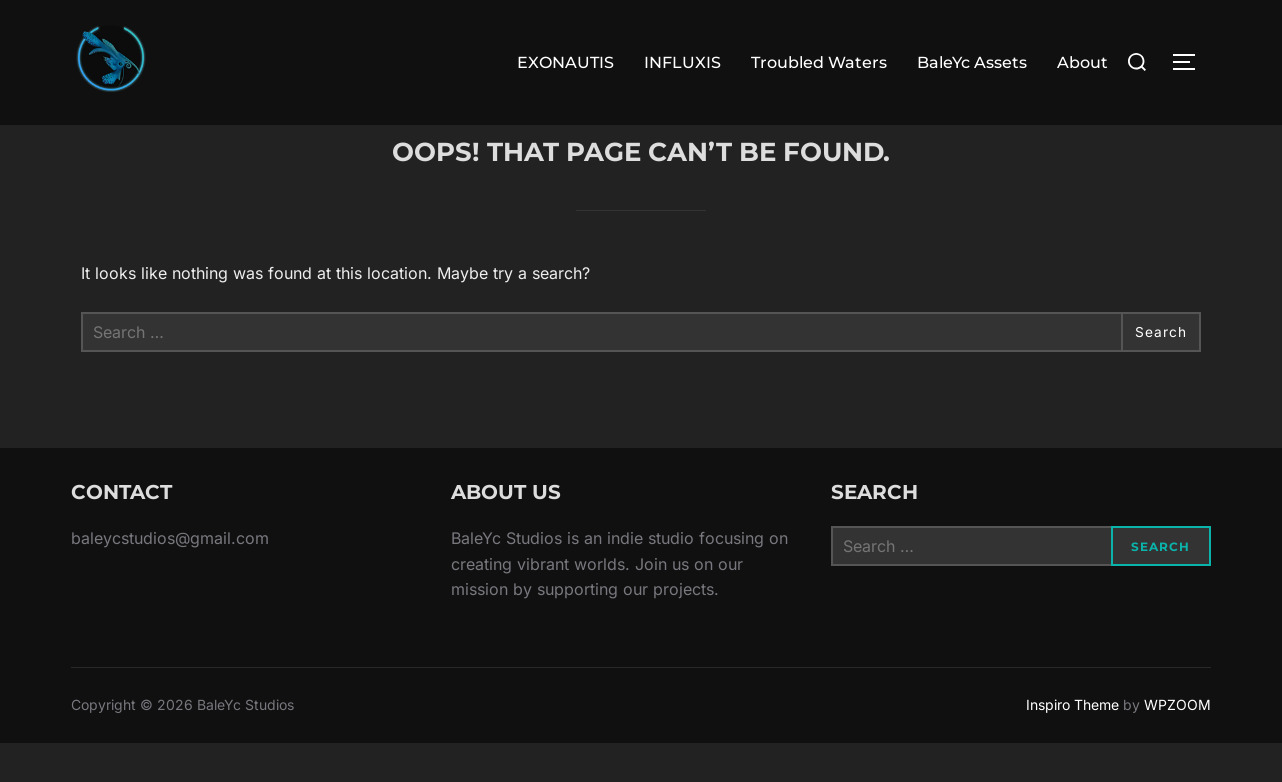 The image size is (1282, 782). What do you see at coordinates (1177, 743) in the screenshot?
I see `WPZOOM` at bounding box center [1177, 743].